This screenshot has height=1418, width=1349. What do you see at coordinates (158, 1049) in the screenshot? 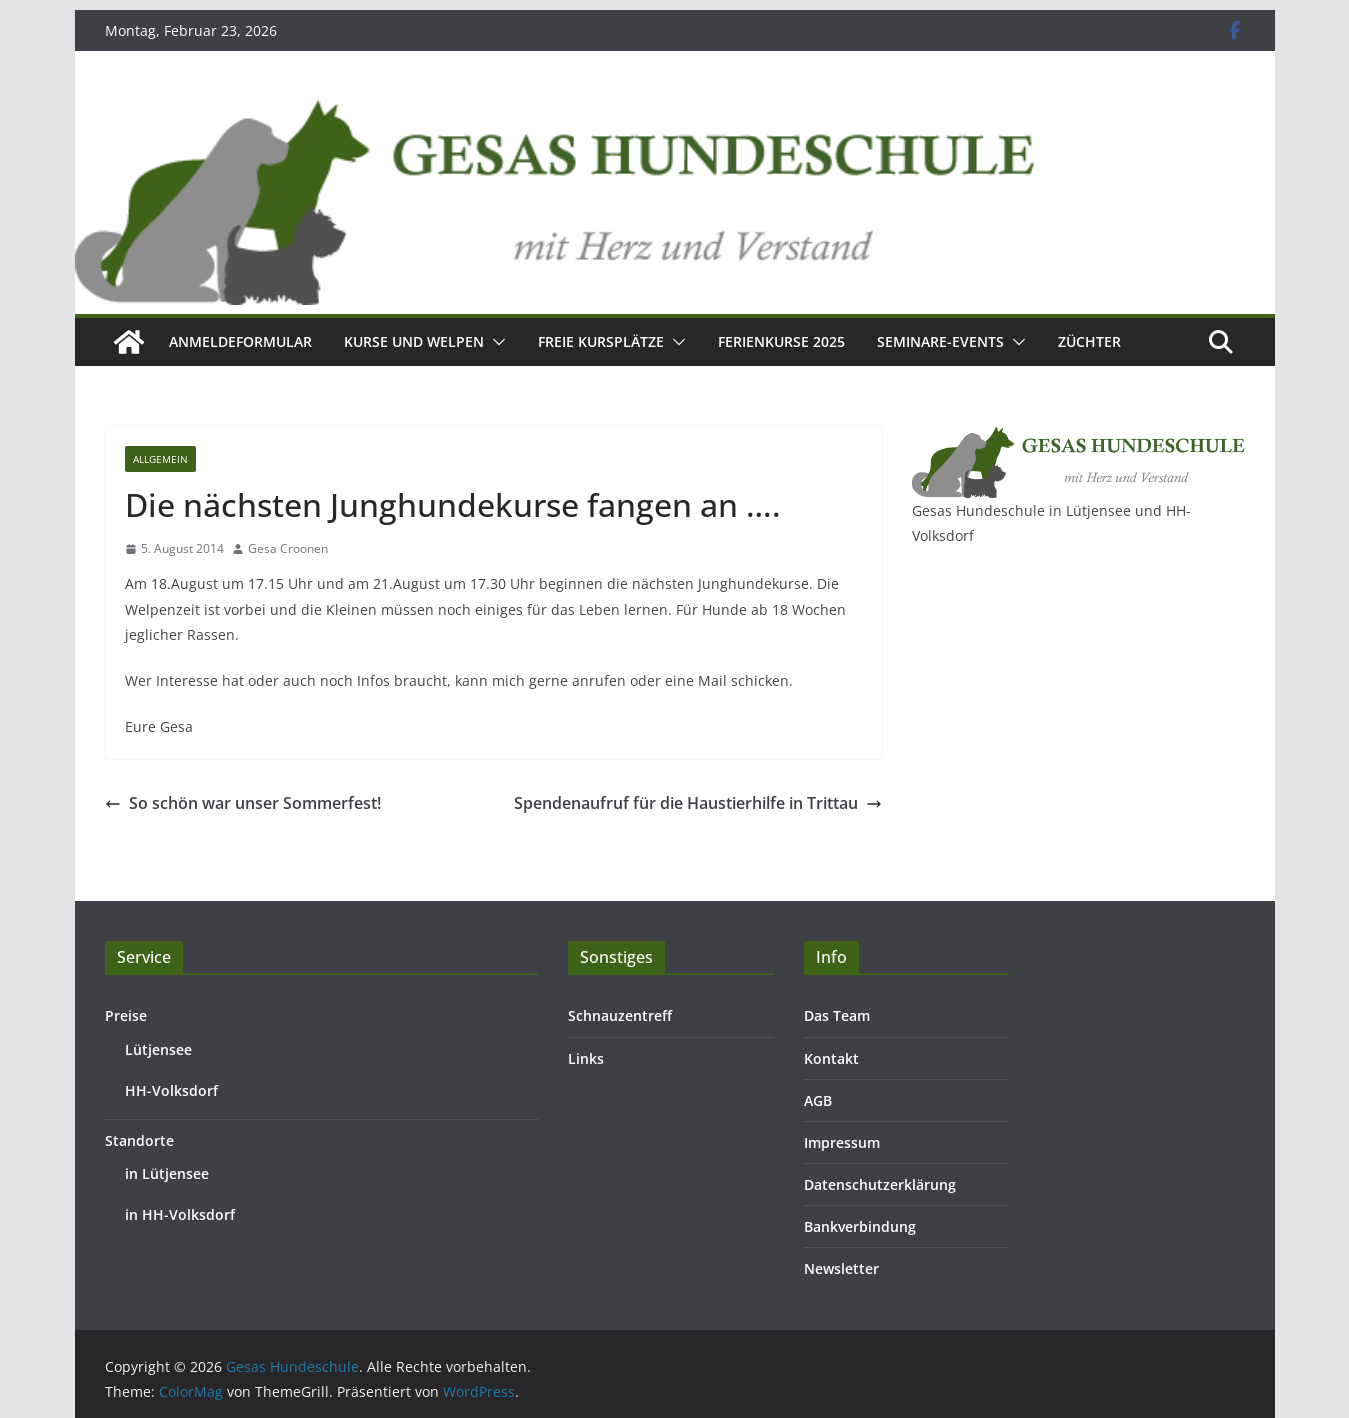
I see `Lütjensee` at bounding box center [158, 1049].